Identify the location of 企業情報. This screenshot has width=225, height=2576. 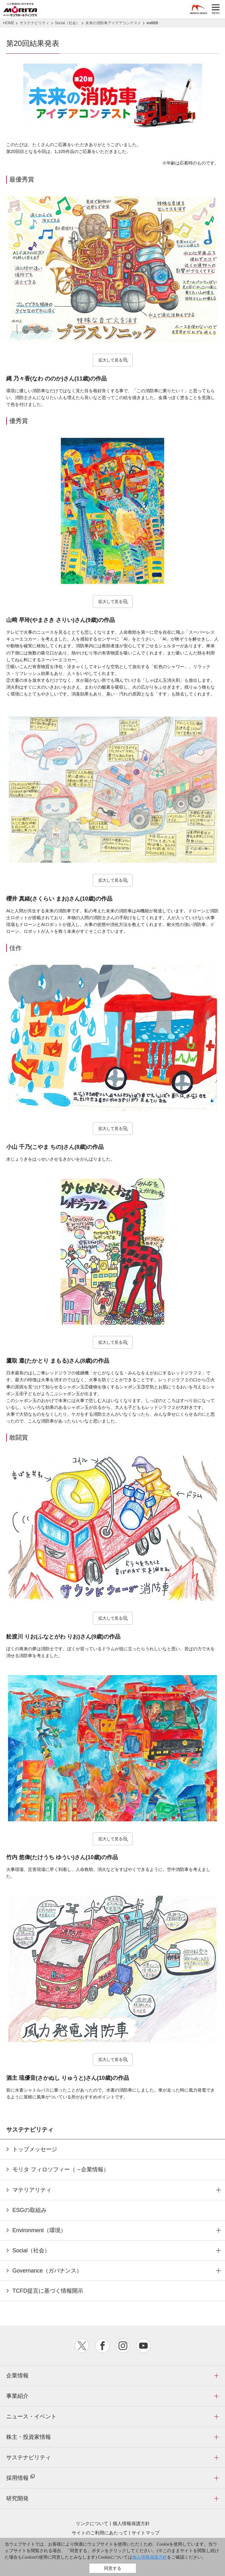
(17, 2375).